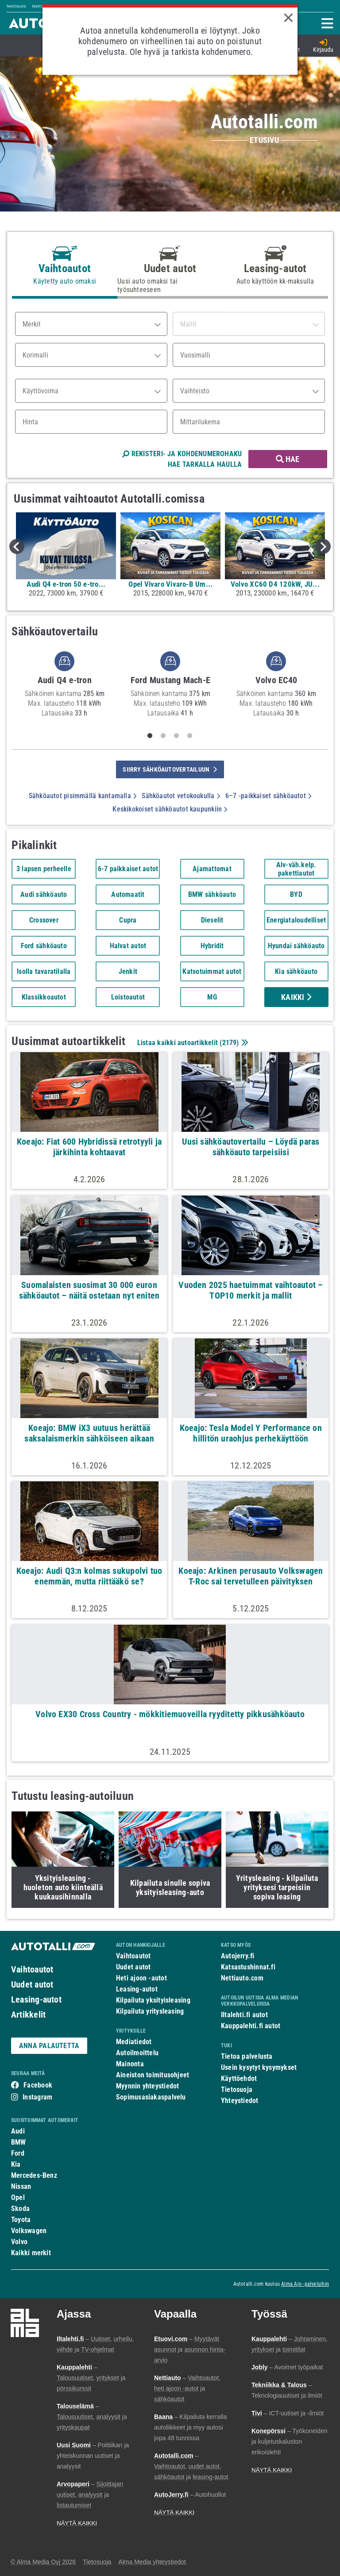 The width and height of the screenshot is (340, 2576). I want to click on 2179, so click(229, 1042).